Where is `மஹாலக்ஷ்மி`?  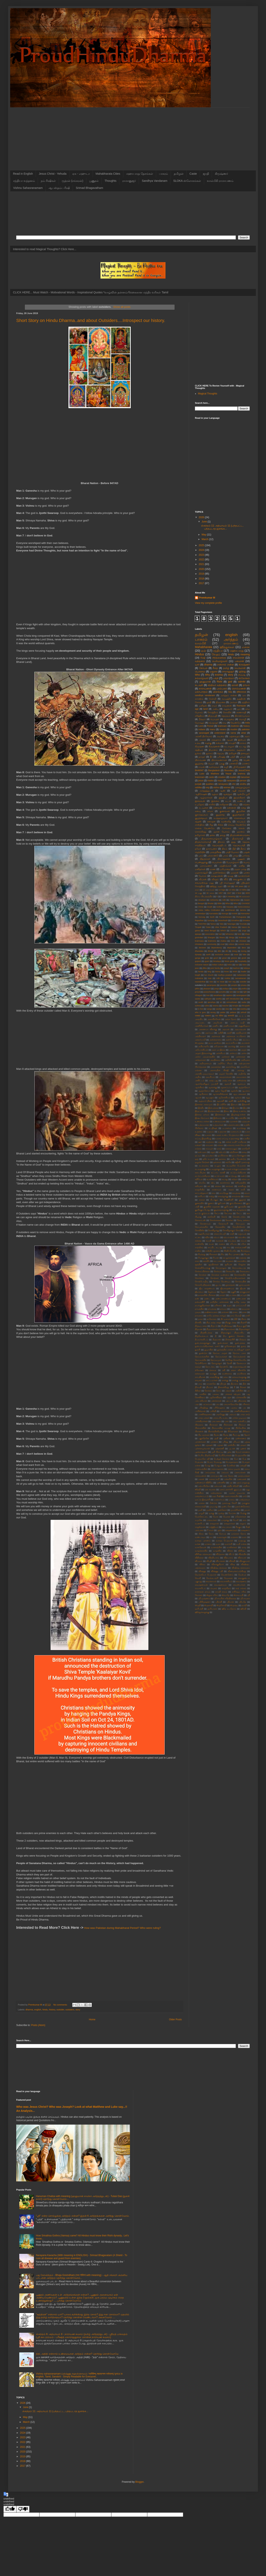 மஹாலக்ஷ்மி is located at coordinates (201, 872).